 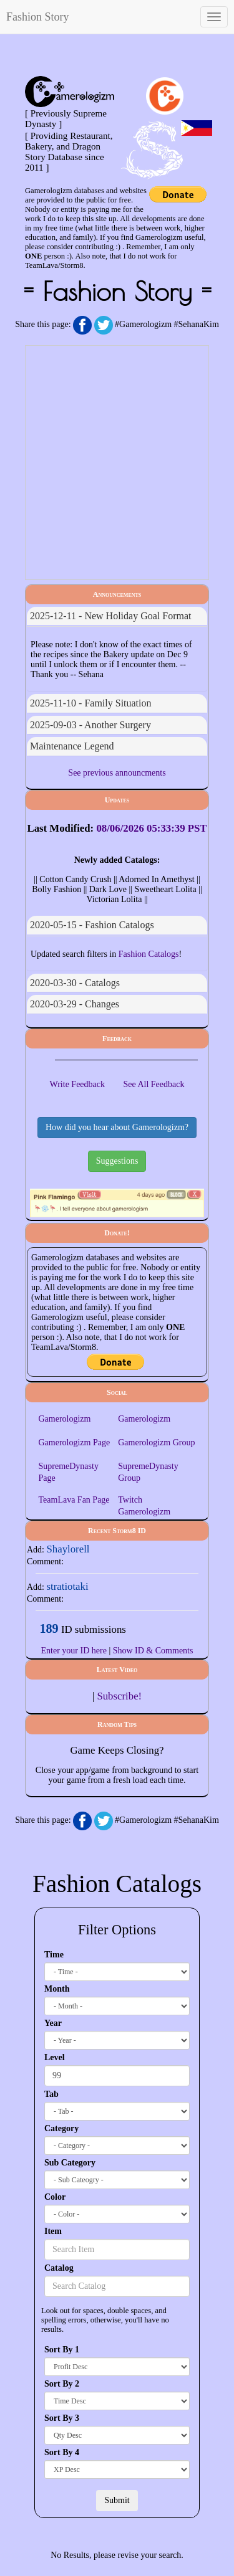 I want to click on Subscribe!, so click(x=119, y=1696).